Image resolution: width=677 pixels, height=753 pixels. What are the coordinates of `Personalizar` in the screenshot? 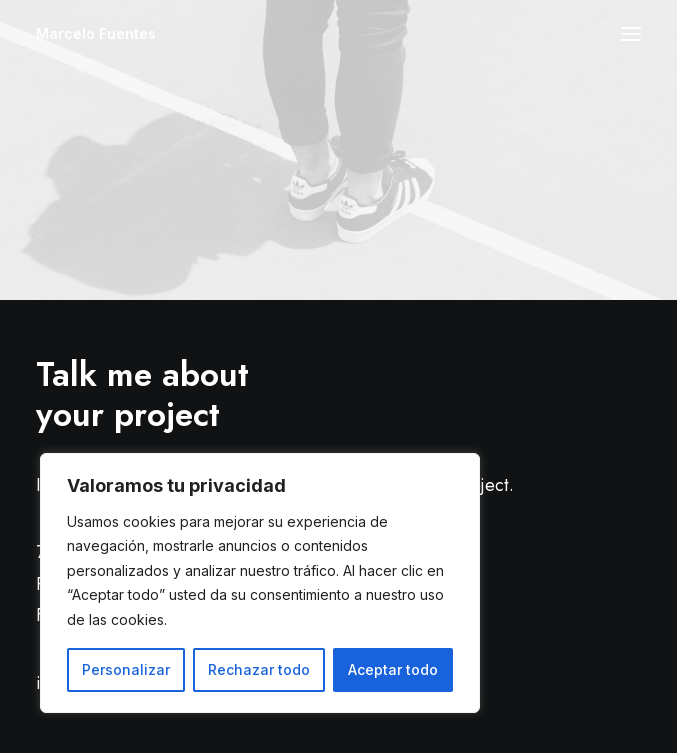 It's located at (126, 669).